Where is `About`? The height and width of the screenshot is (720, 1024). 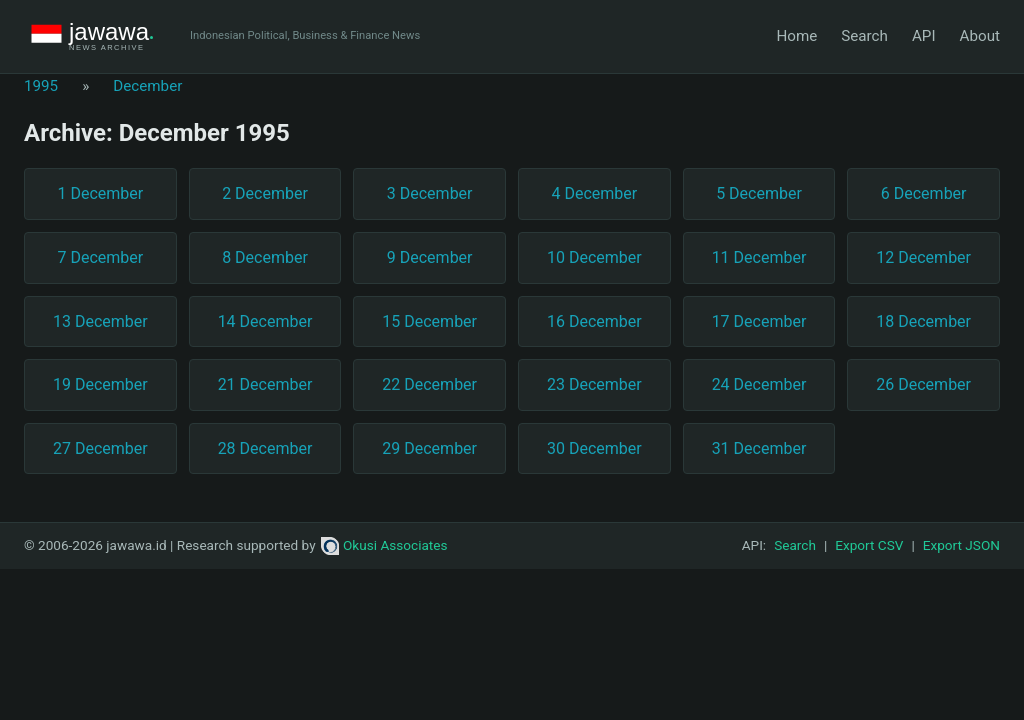
About is located at coordinates (980, 36).